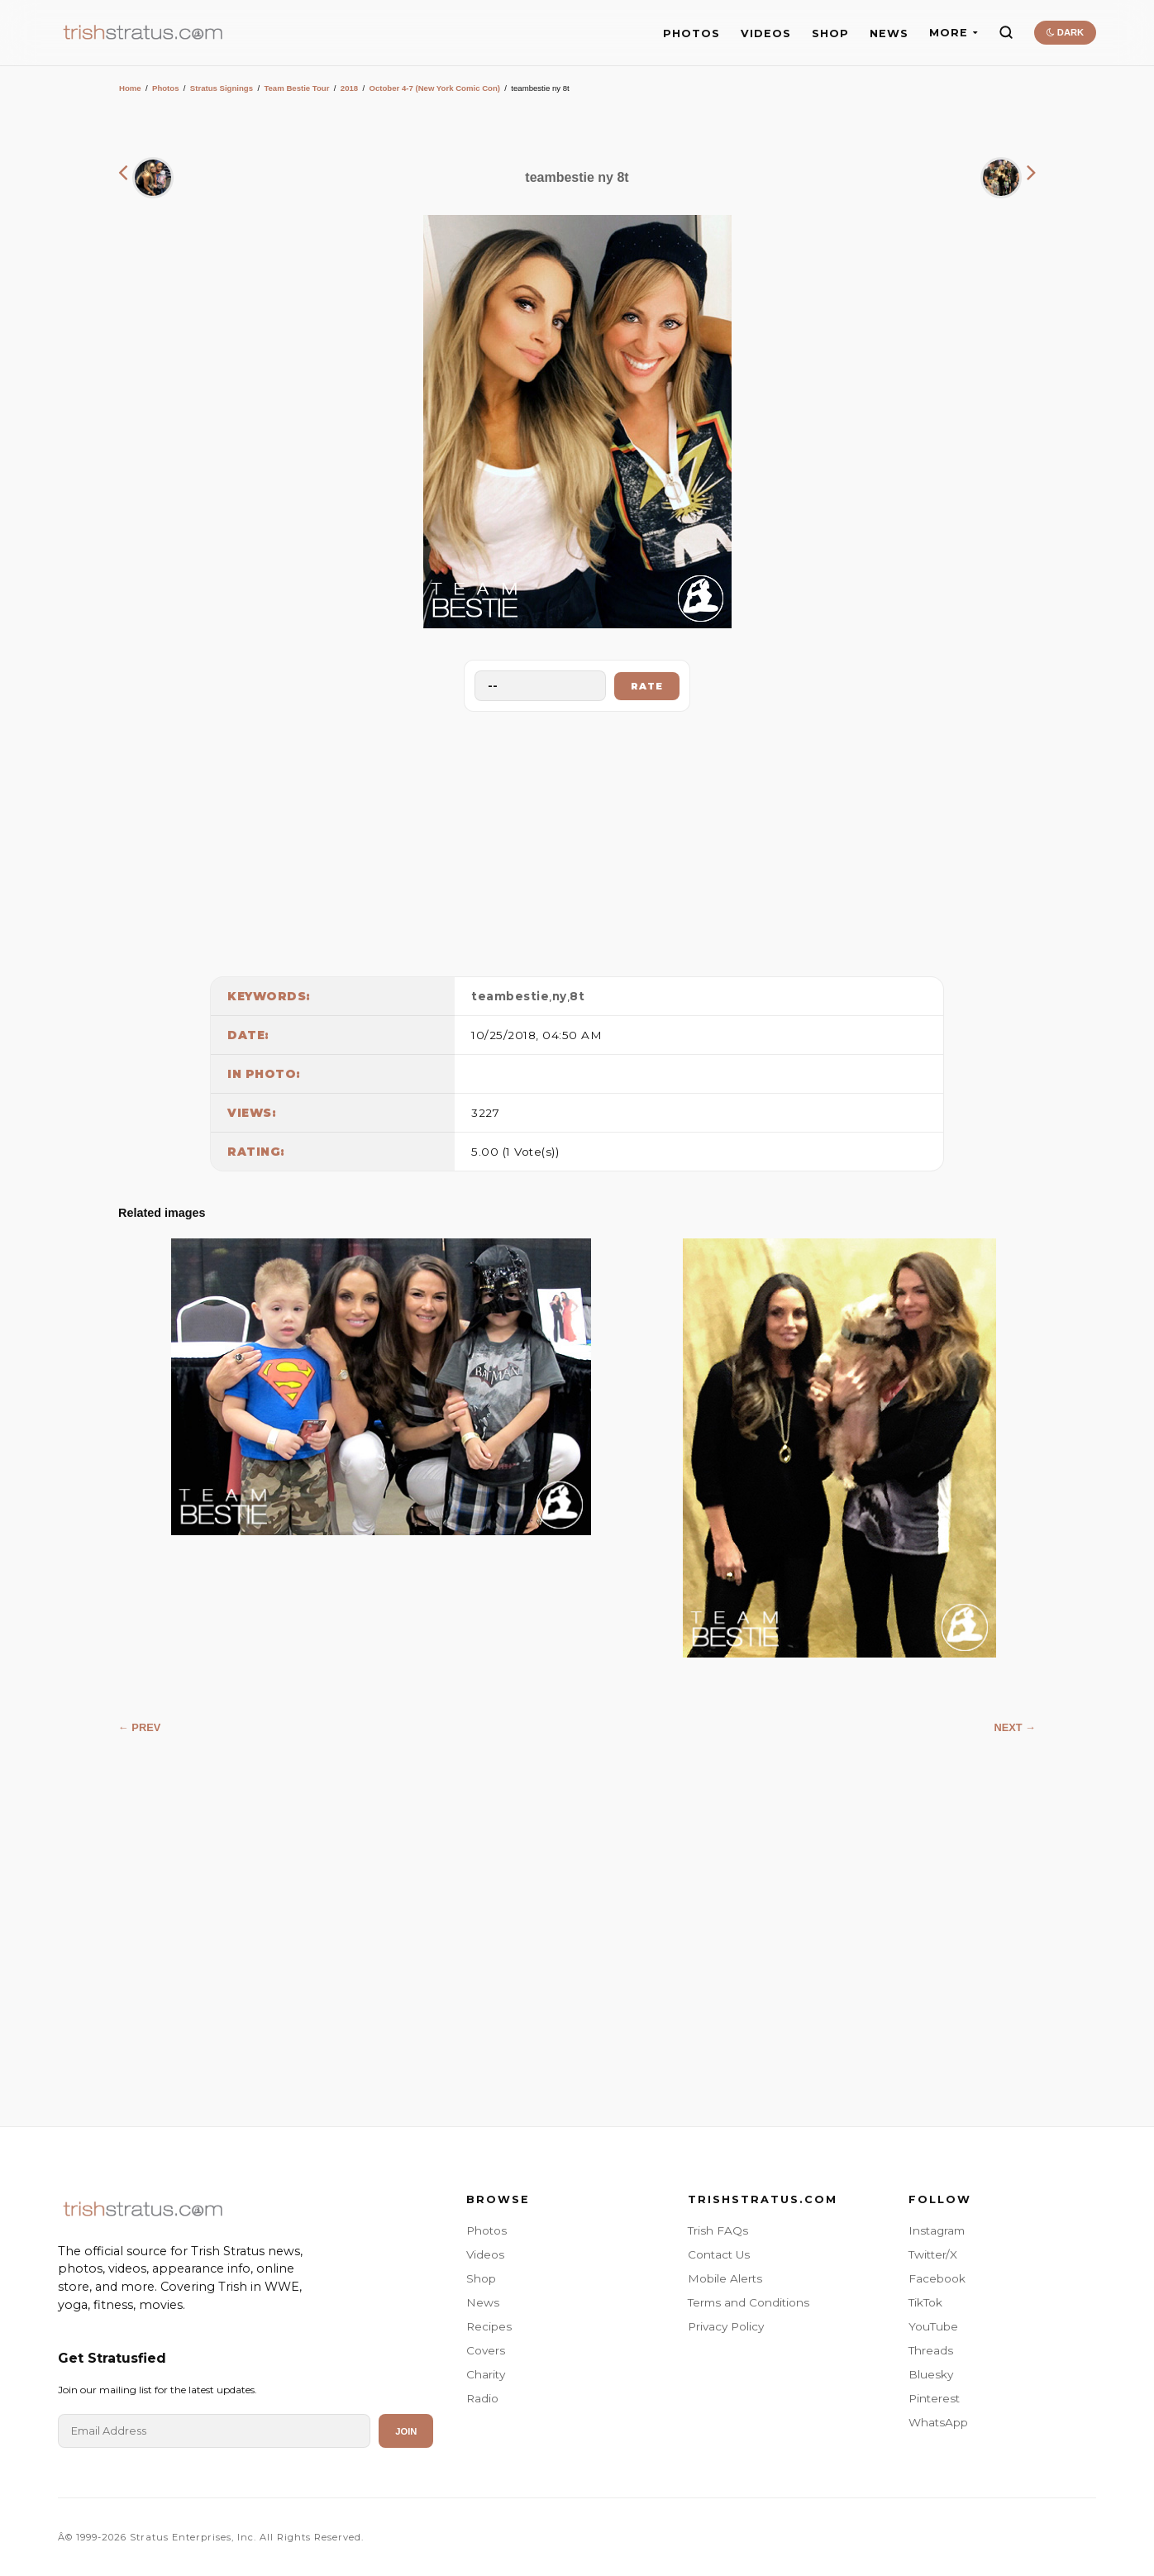 Image resolution: width=1154 pixels, height=2576 pixels. Describe the element at coordinates (577, 840) in the screenshot. I see `[Advertisement]` at that location.